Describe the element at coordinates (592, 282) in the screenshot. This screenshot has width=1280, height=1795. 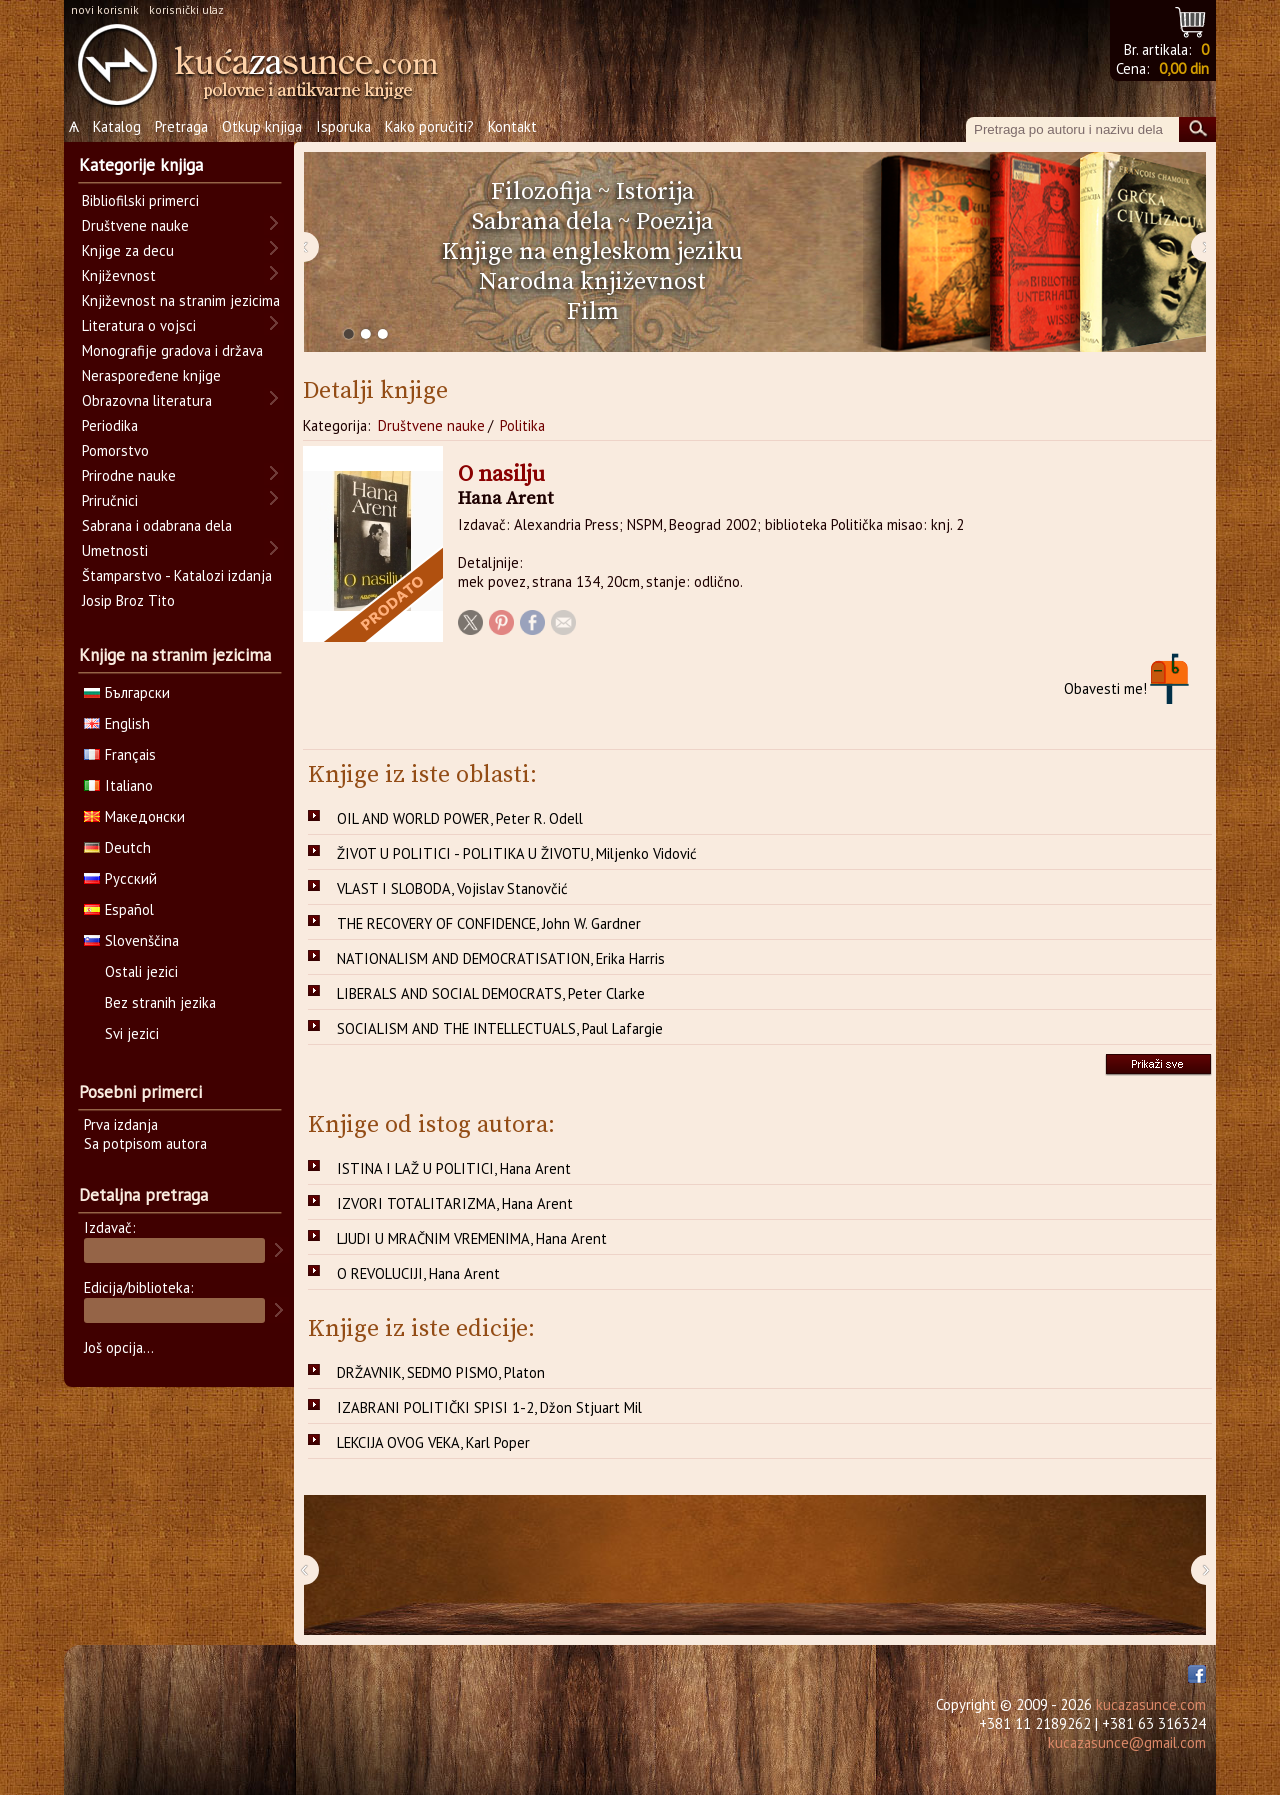
I see `Narodna književnost` at that location.